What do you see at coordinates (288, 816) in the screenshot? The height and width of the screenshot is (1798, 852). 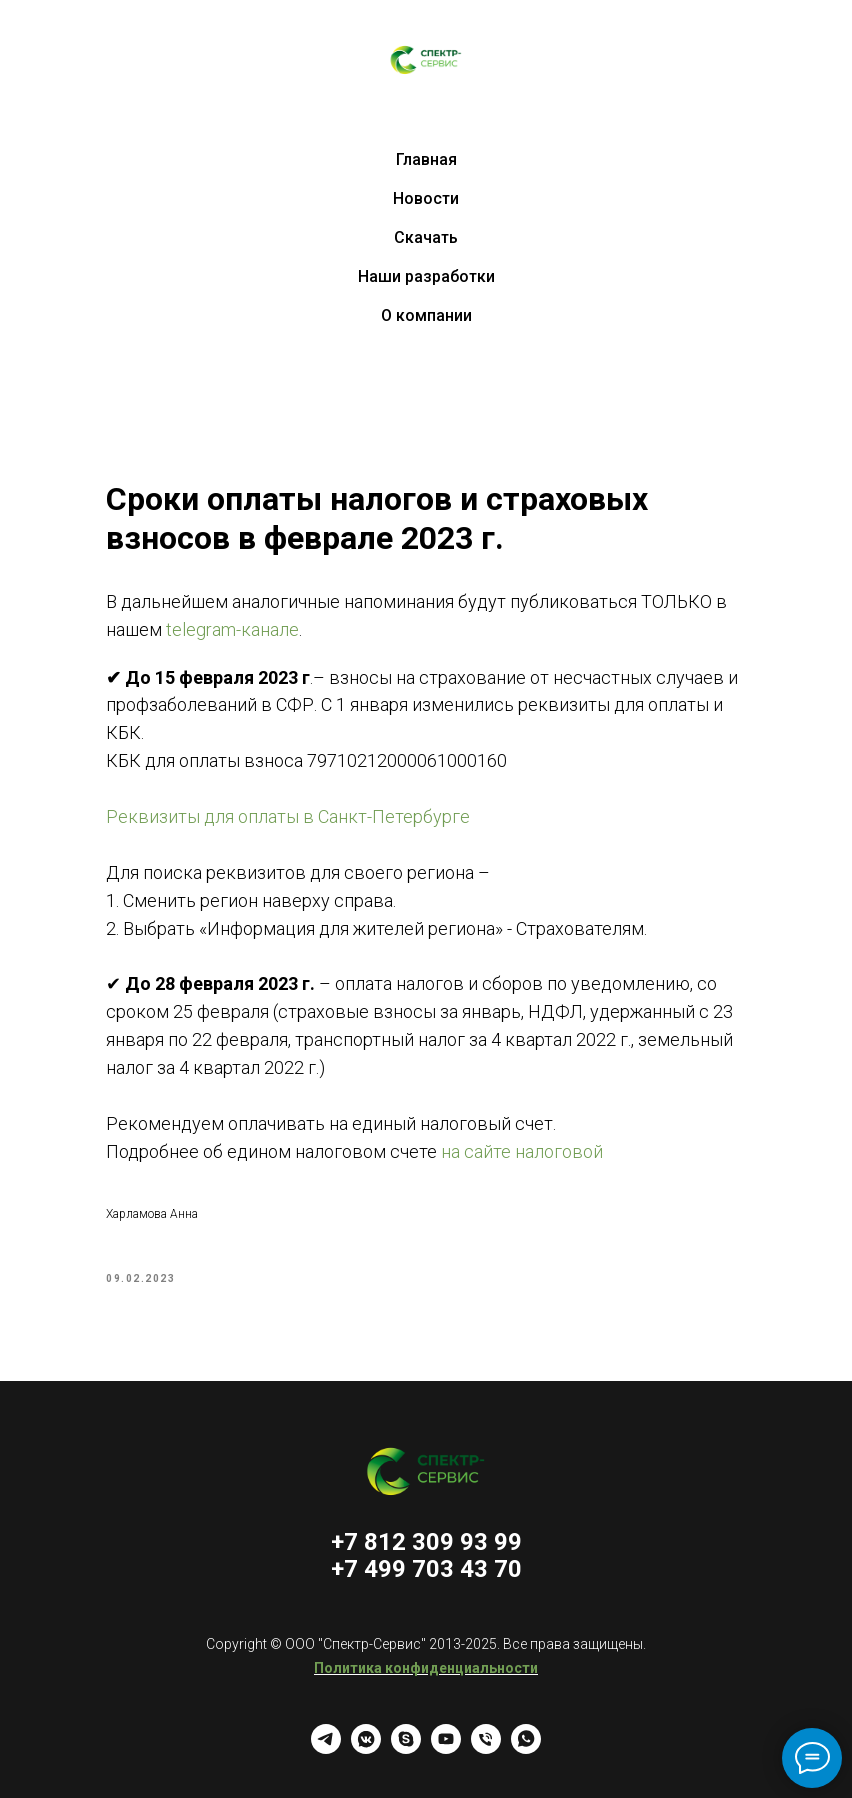 I see `Реквизиты для оплаты в Санкт-Петербурге` at bounding box center [288, 816].